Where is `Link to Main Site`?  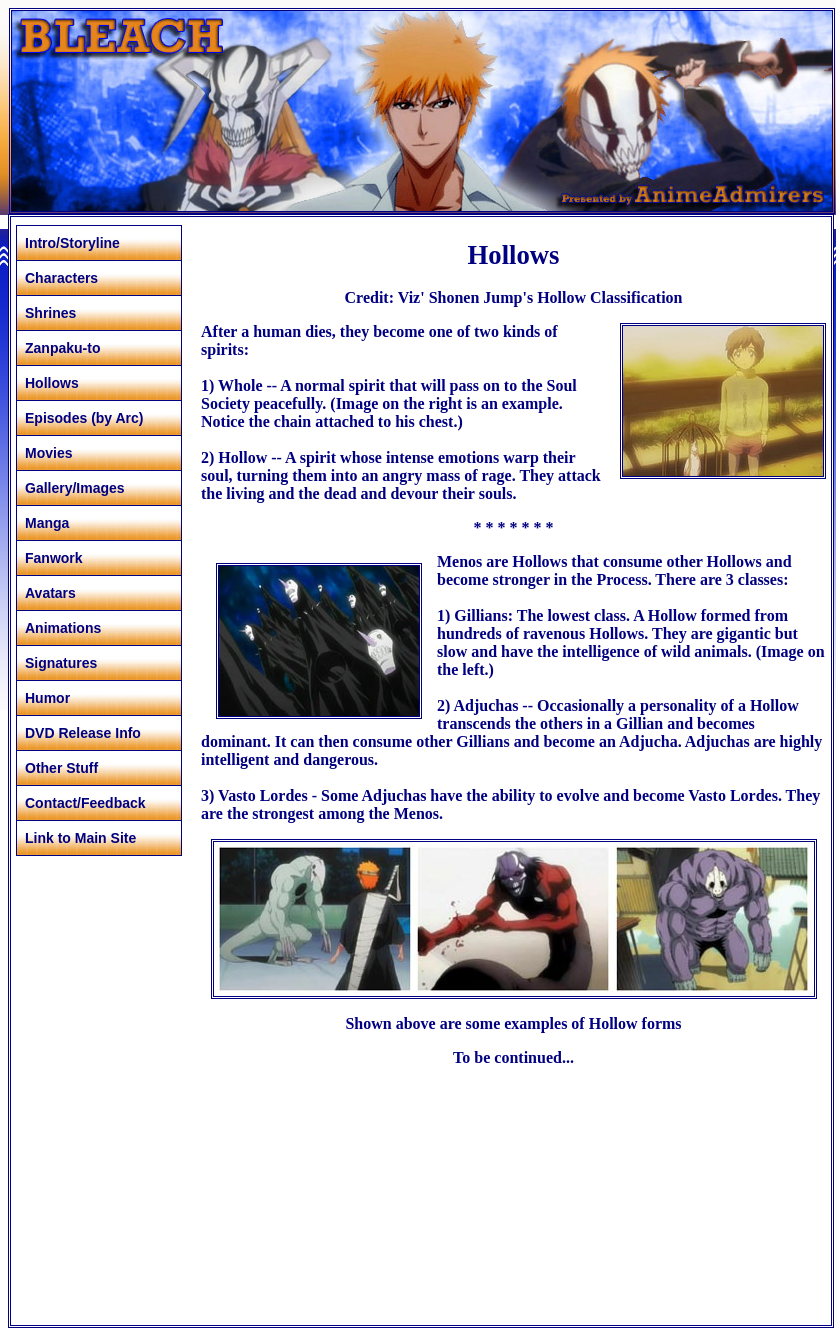
Link to Main Site is located at coordinates (80, 838).